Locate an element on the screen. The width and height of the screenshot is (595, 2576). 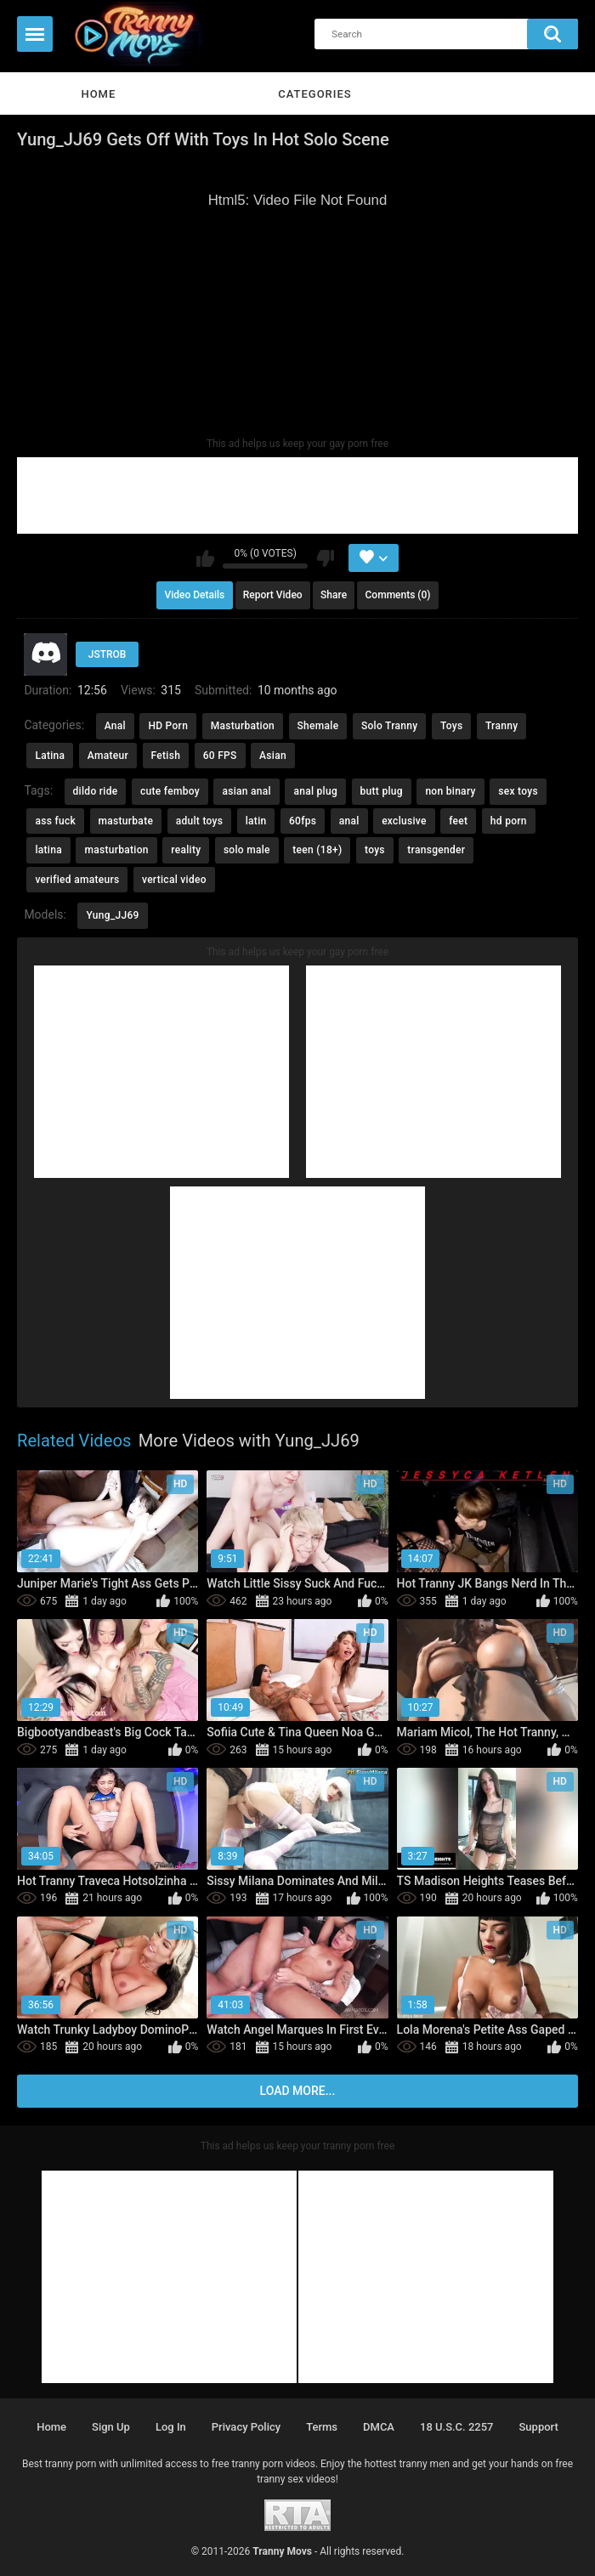
Report Video is located at coordinates (273, 595).